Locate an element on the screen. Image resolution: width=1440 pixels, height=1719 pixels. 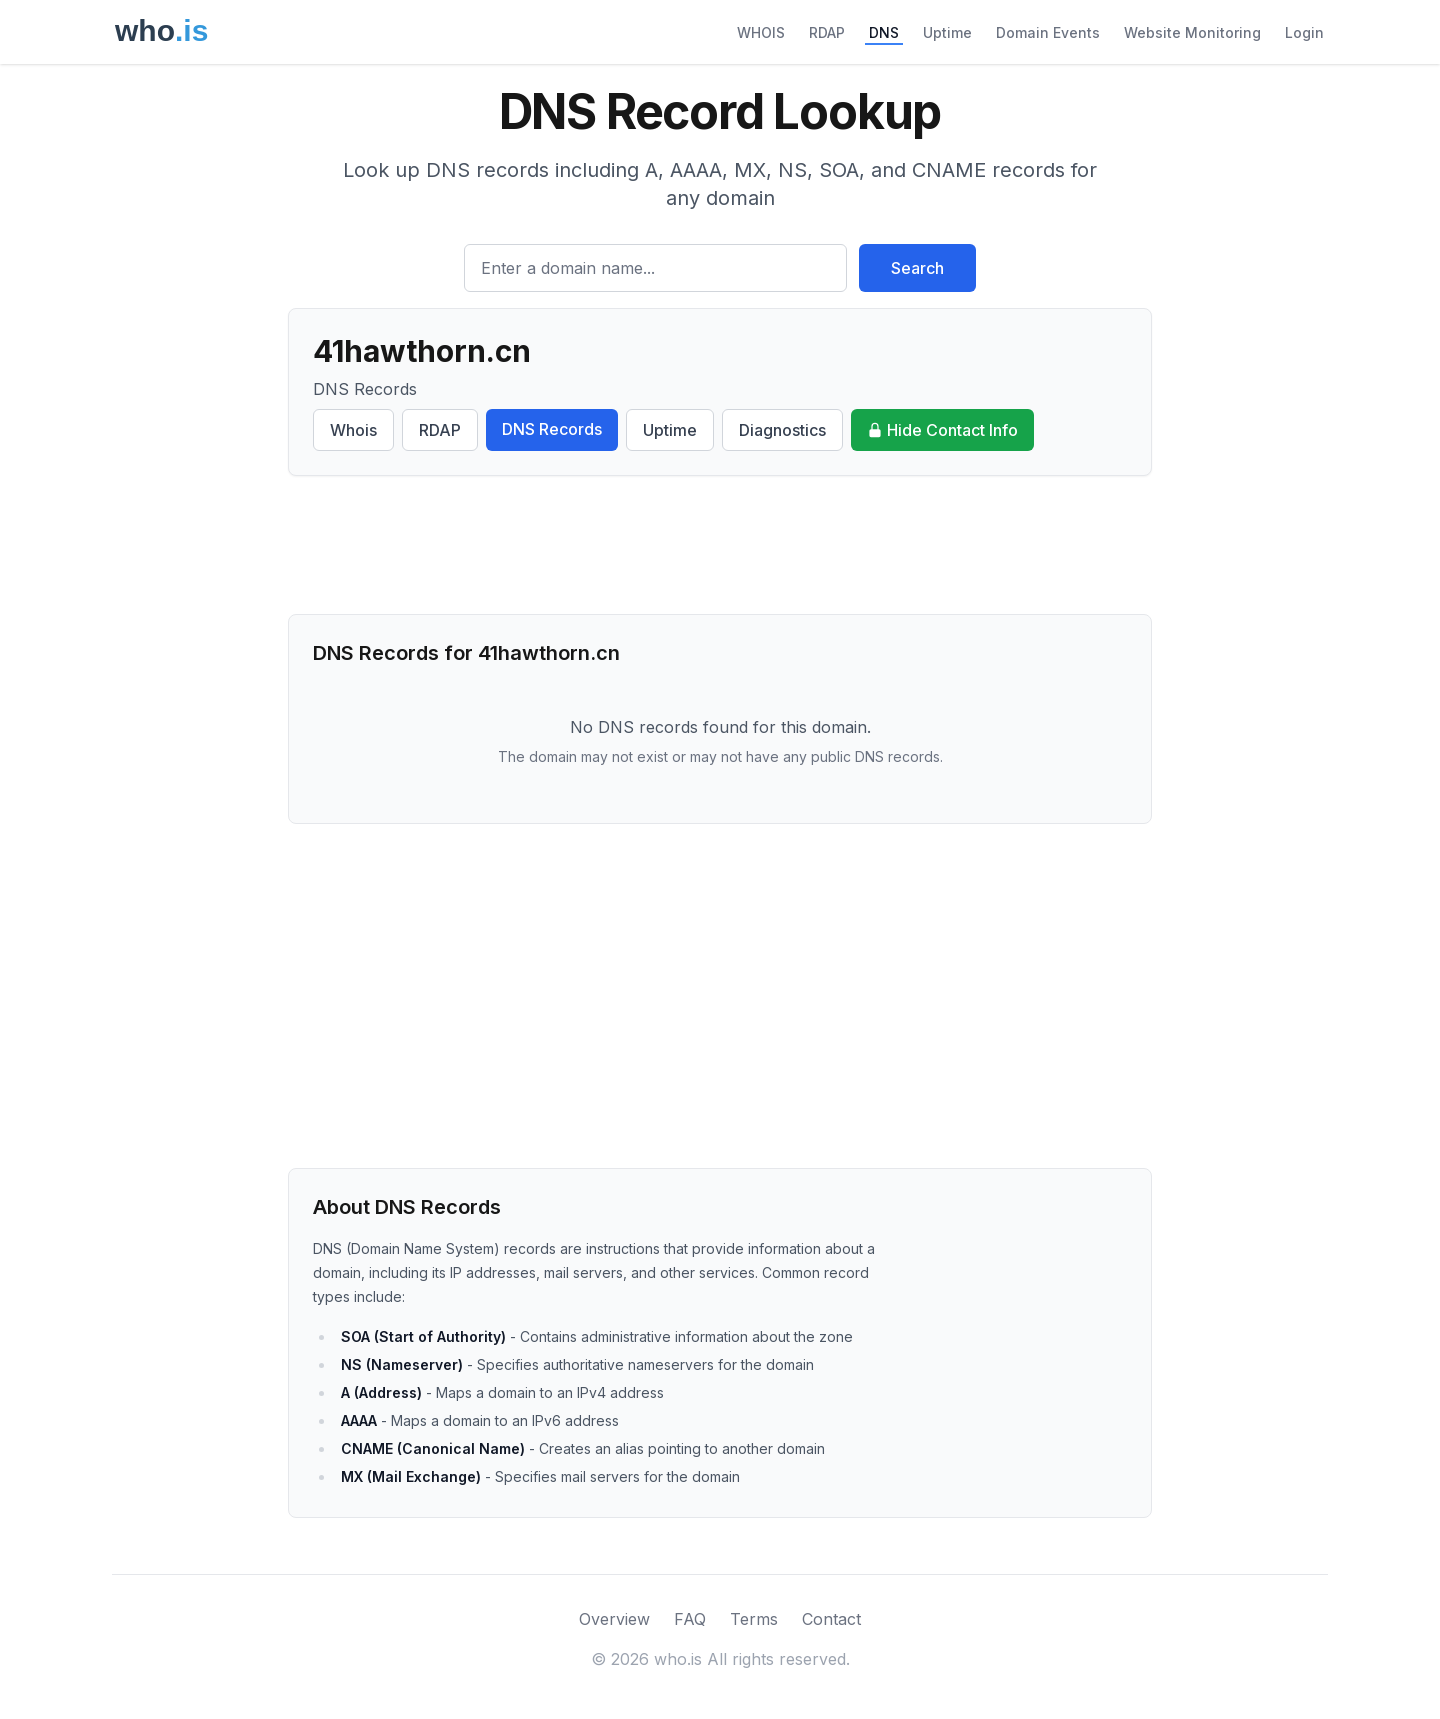
Overview is located at coordinates (614, 1619).